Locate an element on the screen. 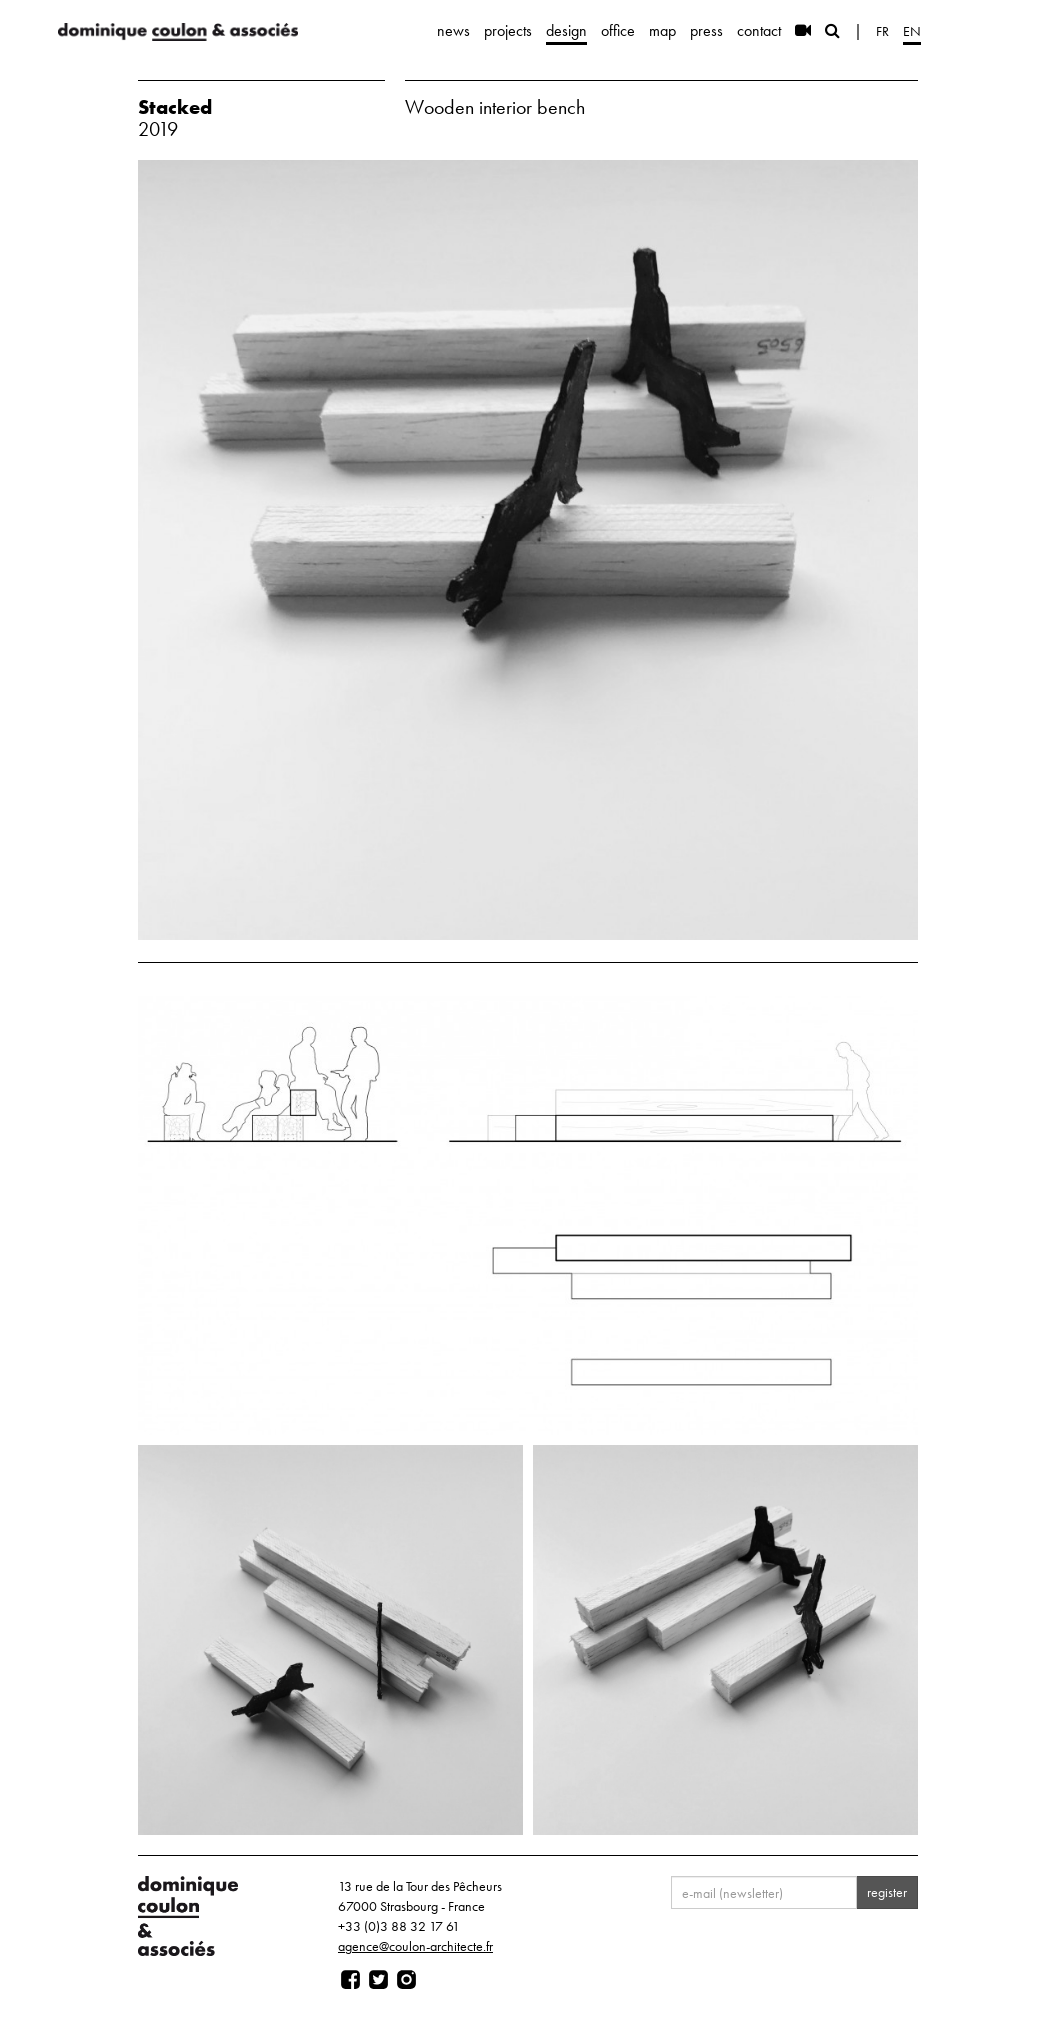 This screenshot has height=2033, width=1056. [Page twitter] is located at coordinates (378, 1980).